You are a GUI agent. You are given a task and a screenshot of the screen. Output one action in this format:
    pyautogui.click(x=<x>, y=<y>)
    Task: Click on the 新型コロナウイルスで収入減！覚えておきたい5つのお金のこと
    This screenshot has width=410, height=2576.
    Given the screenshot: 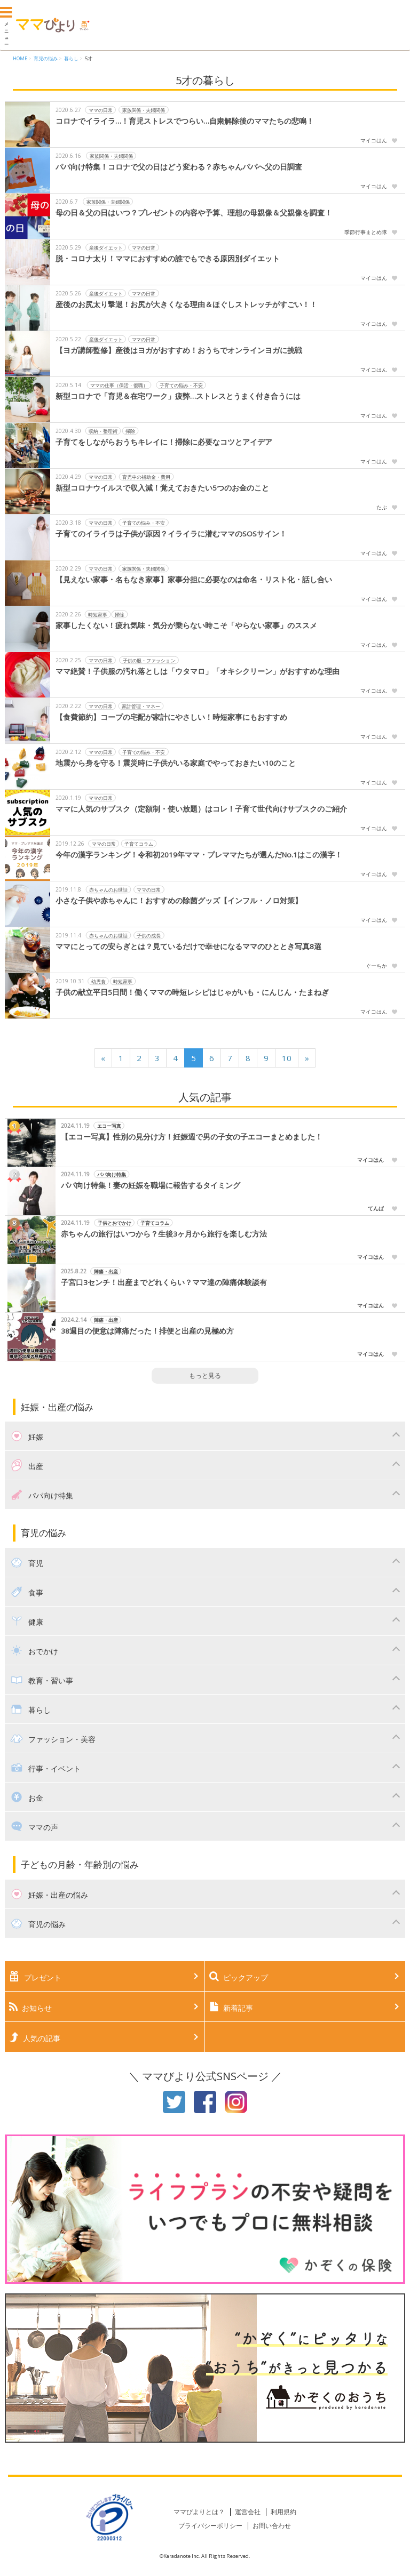 What is the action you would take?
    pyautogui.click(x=162, y=488)
    